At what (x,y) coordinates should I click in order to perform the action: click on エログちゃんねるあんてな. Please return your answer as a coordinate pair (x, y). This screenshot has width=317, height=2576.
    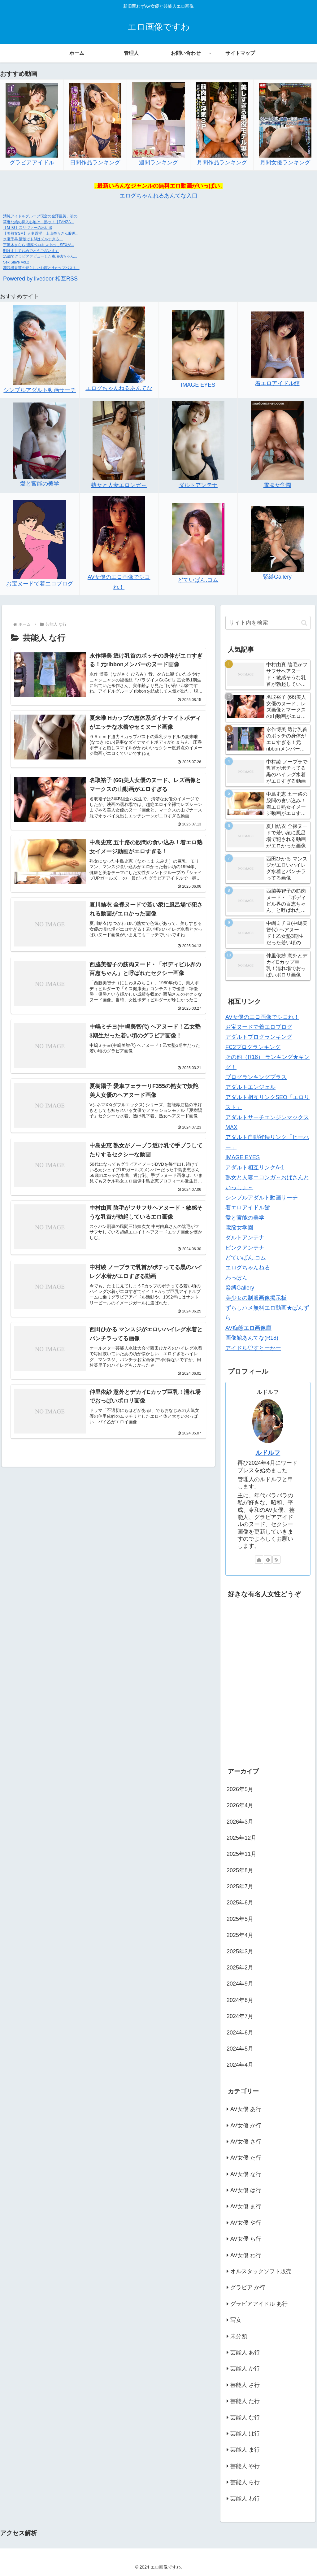
    Looking at the image, I should click on (118, 388).